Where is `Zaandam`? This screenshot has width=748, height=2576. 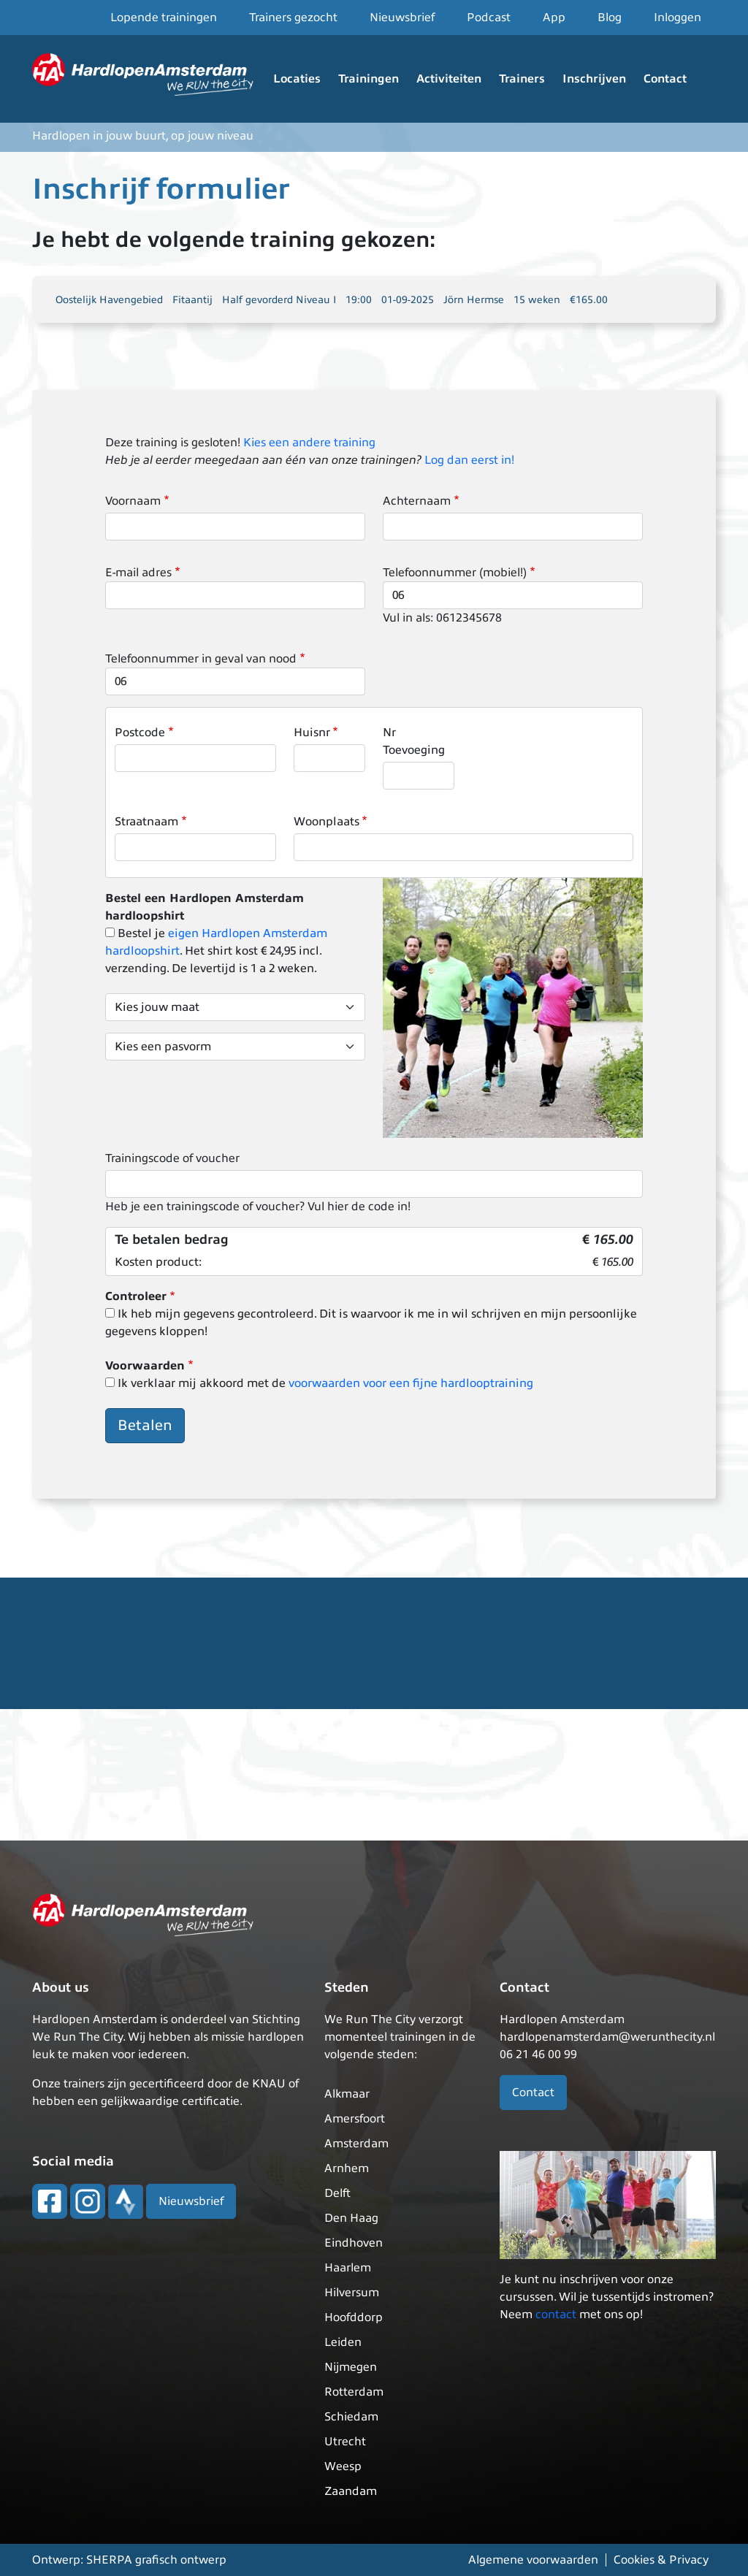 Zaandam is located at coordinates (350, 2491).